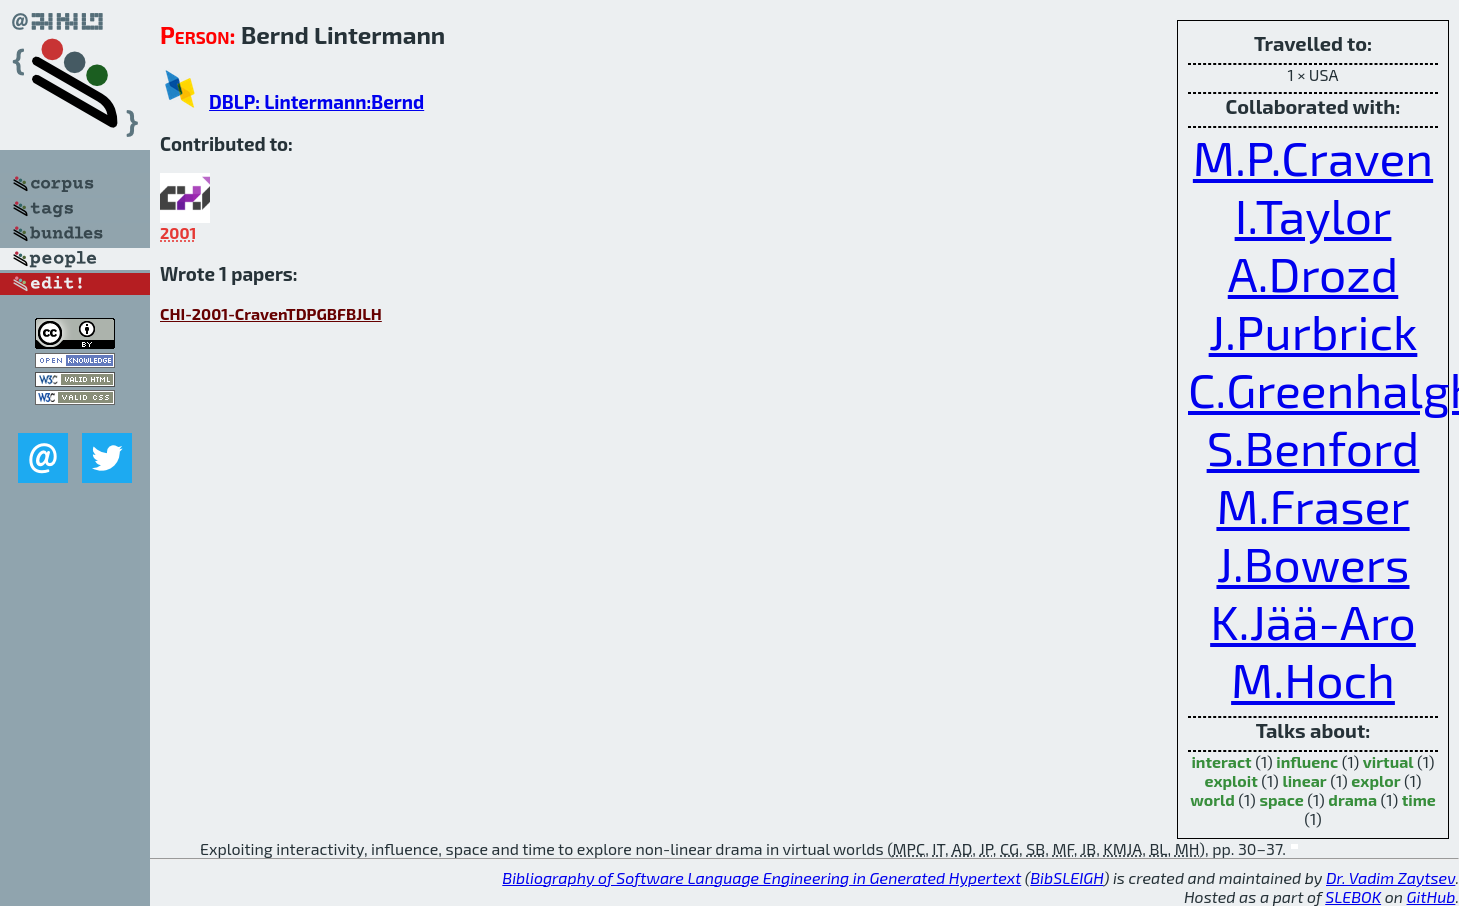 The width and height of the screenshot is (1459, 906). I want to click on explor, so click(1375, 780).